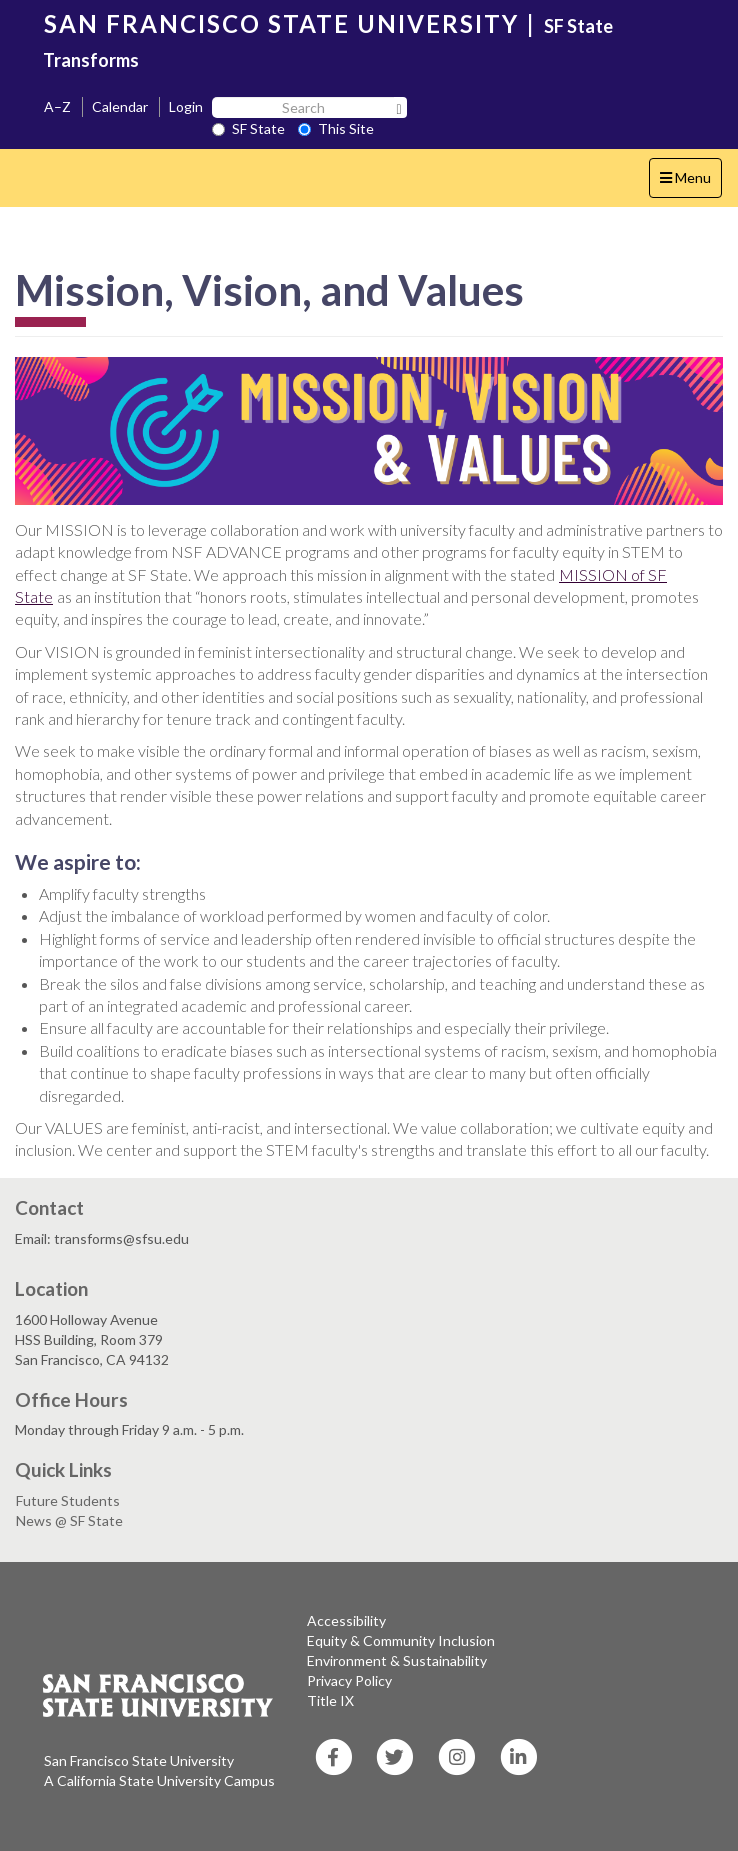 The width and height of the screenshot is (738, 1851). What do you see at coordinates (349, 1680) in the screenshot?
I see `Privacy Policy` at bounding box center [349, 1680].